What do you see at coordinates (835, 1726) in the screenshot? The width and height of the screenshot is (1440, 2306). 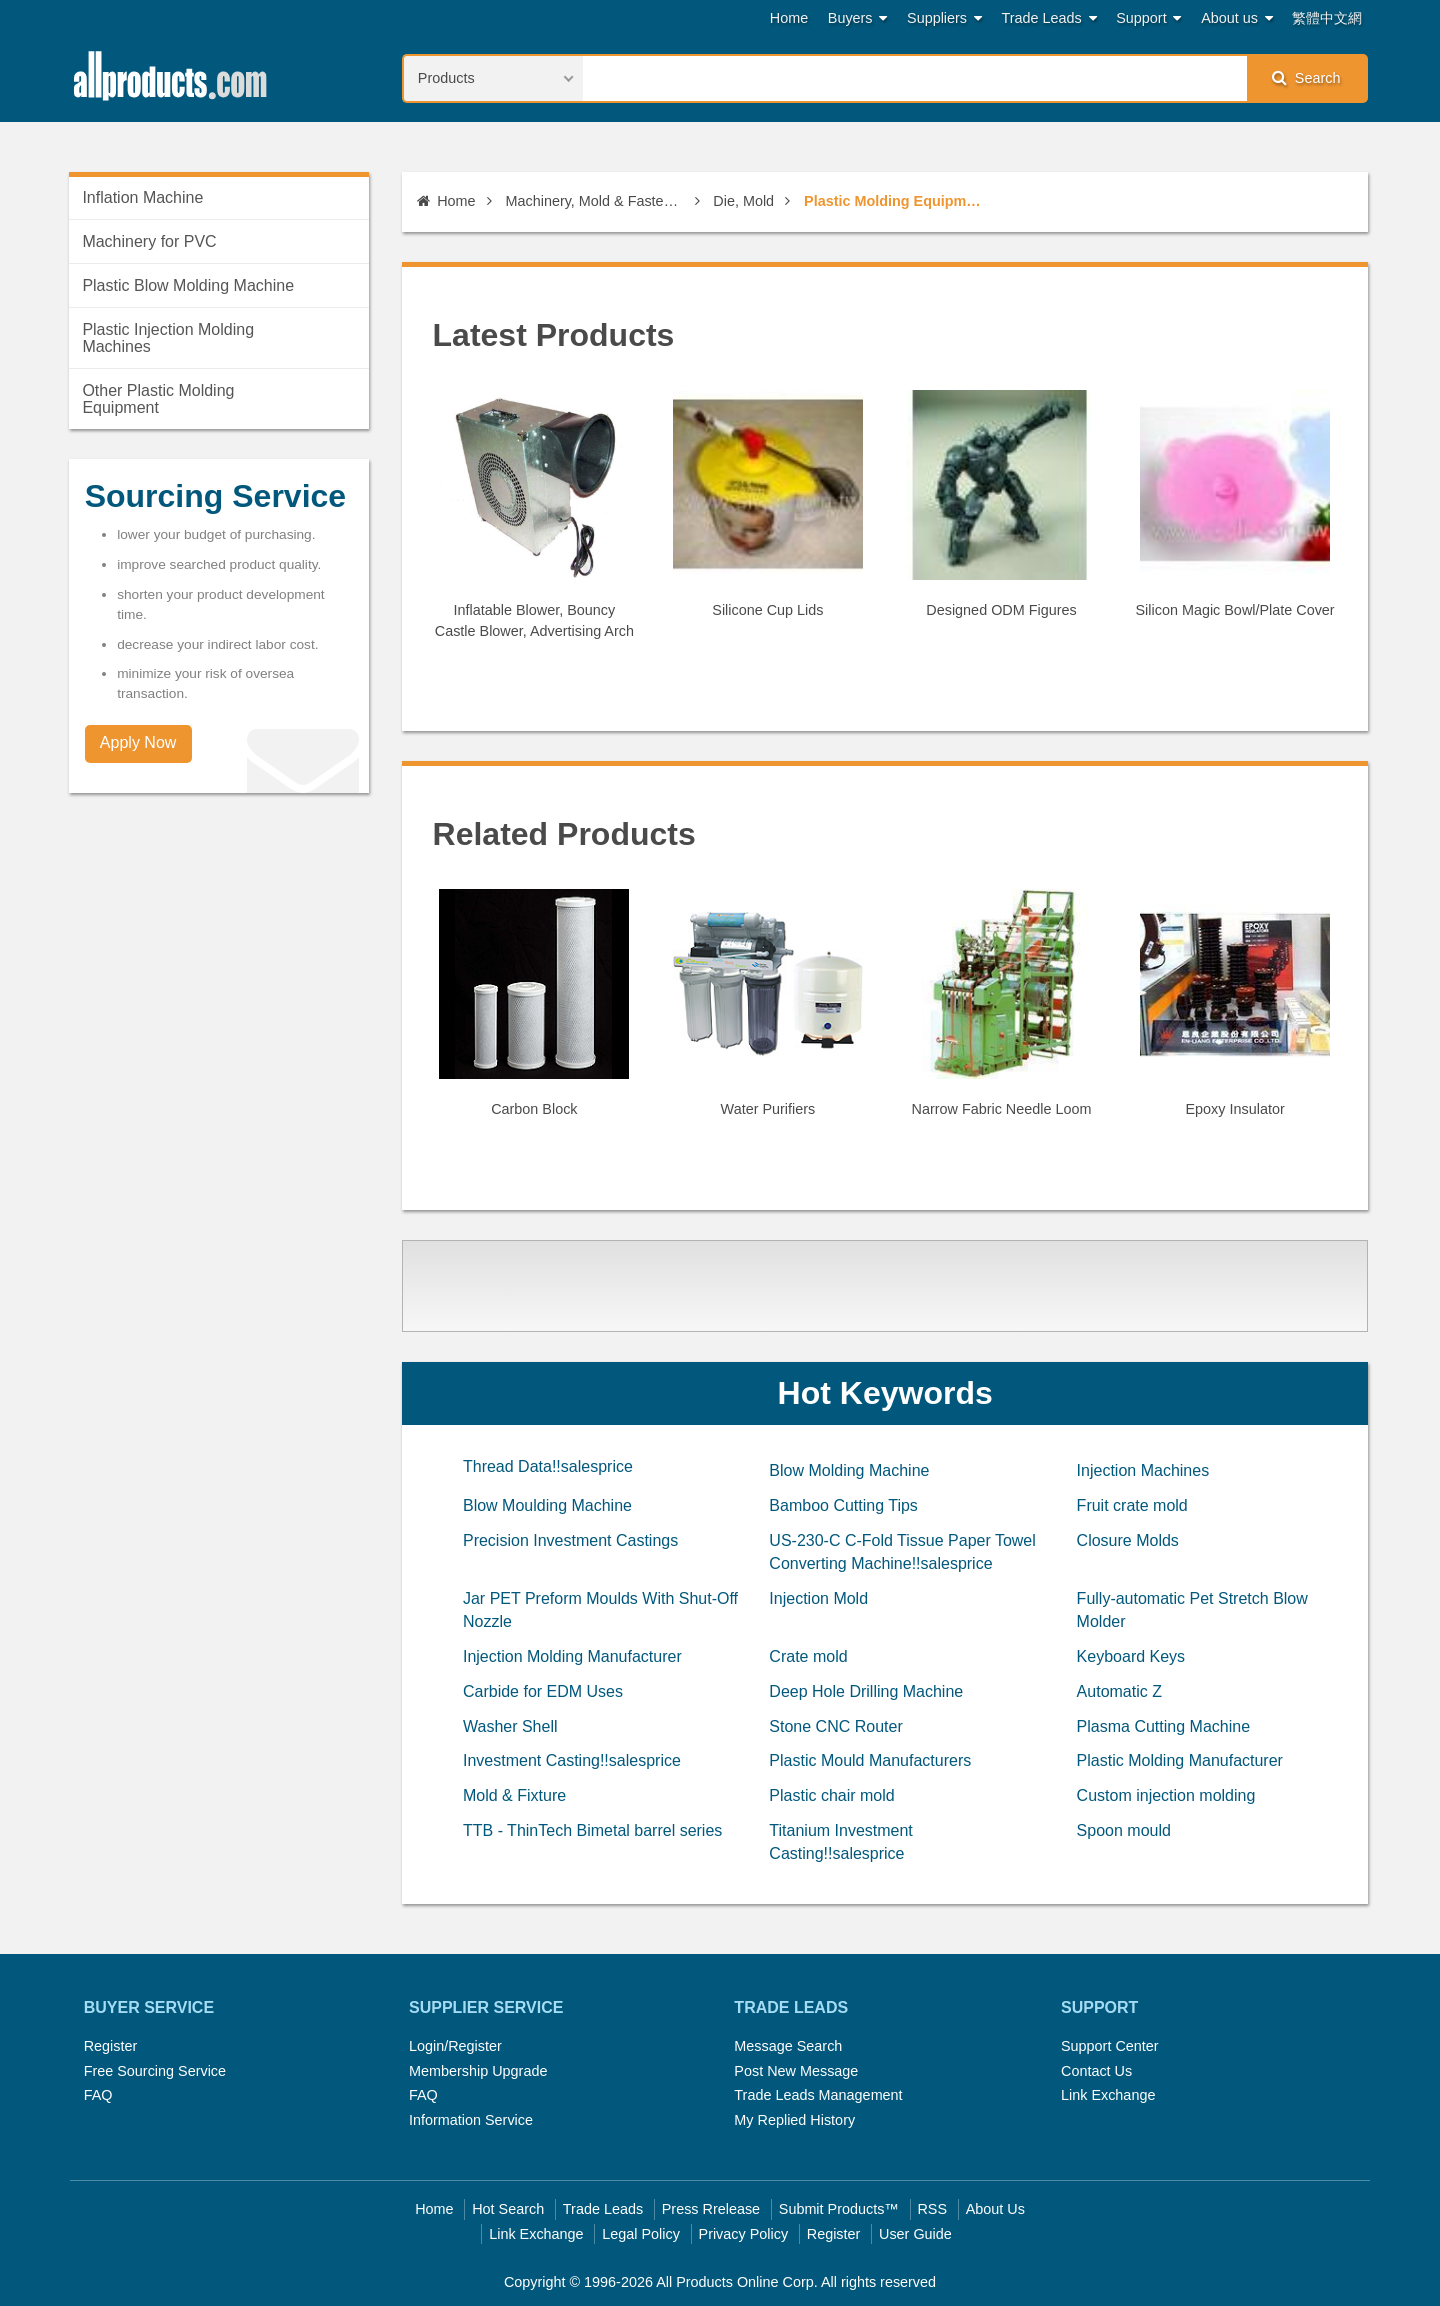 I see `Stone CNC Router` at bounding box center [835, 1726].